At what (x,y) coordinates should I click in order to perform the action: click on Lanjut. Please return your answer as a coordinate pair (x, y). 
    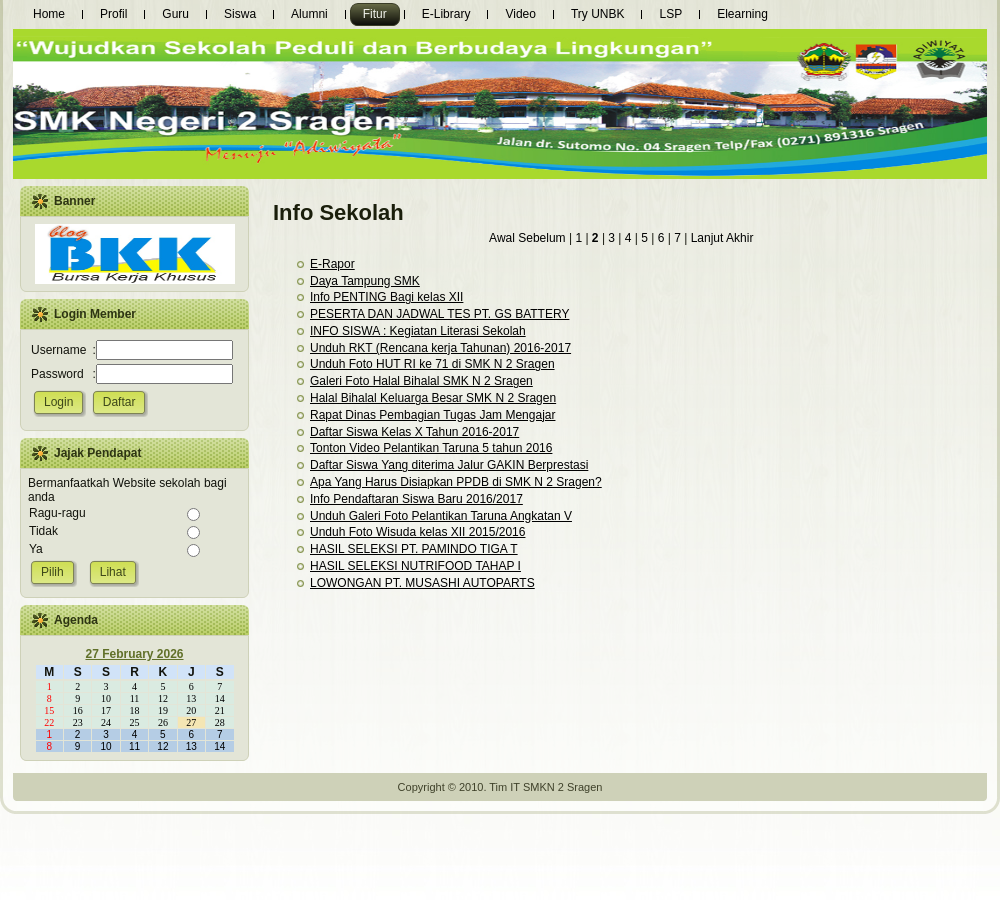
    Looking at the image, I should click on (705, 238).